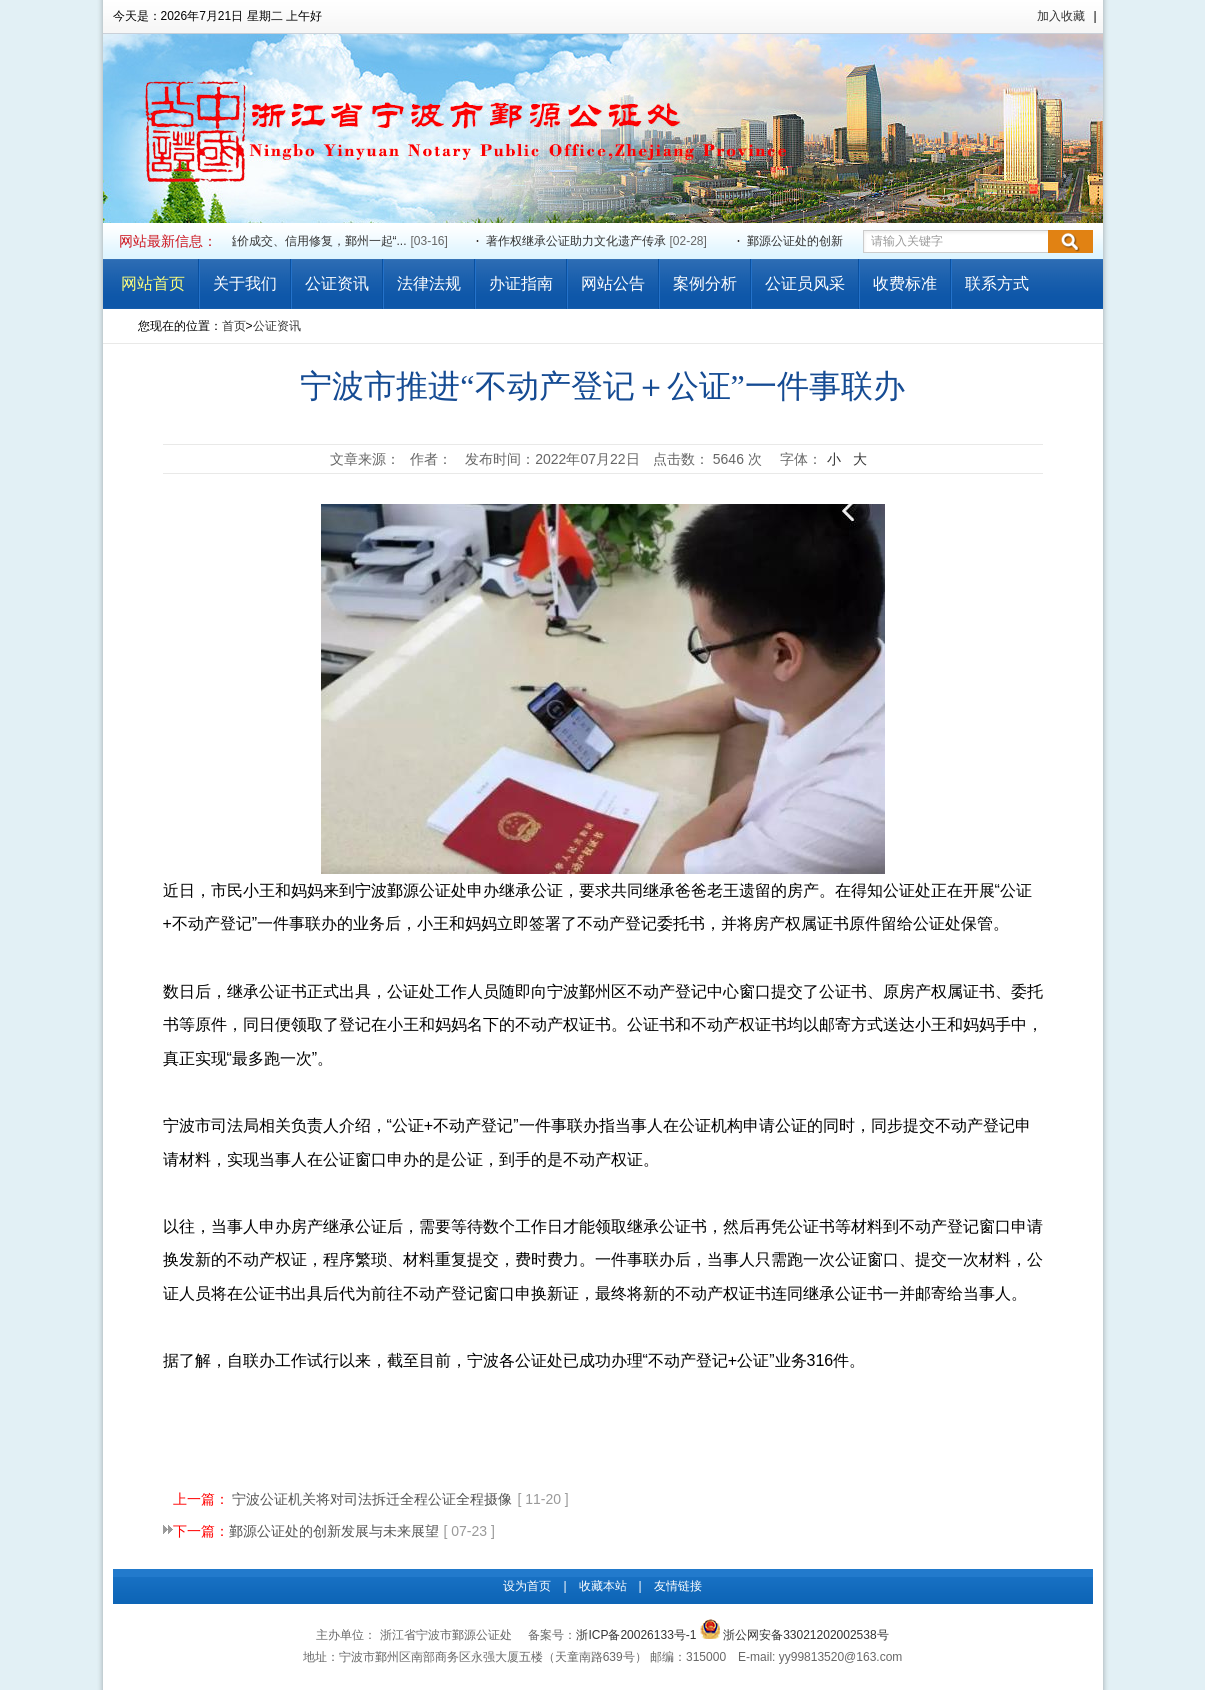  What do you see at coordinates (613, 283) in the screenshot?
I see `网站公告` at bounding box center [613, 283].